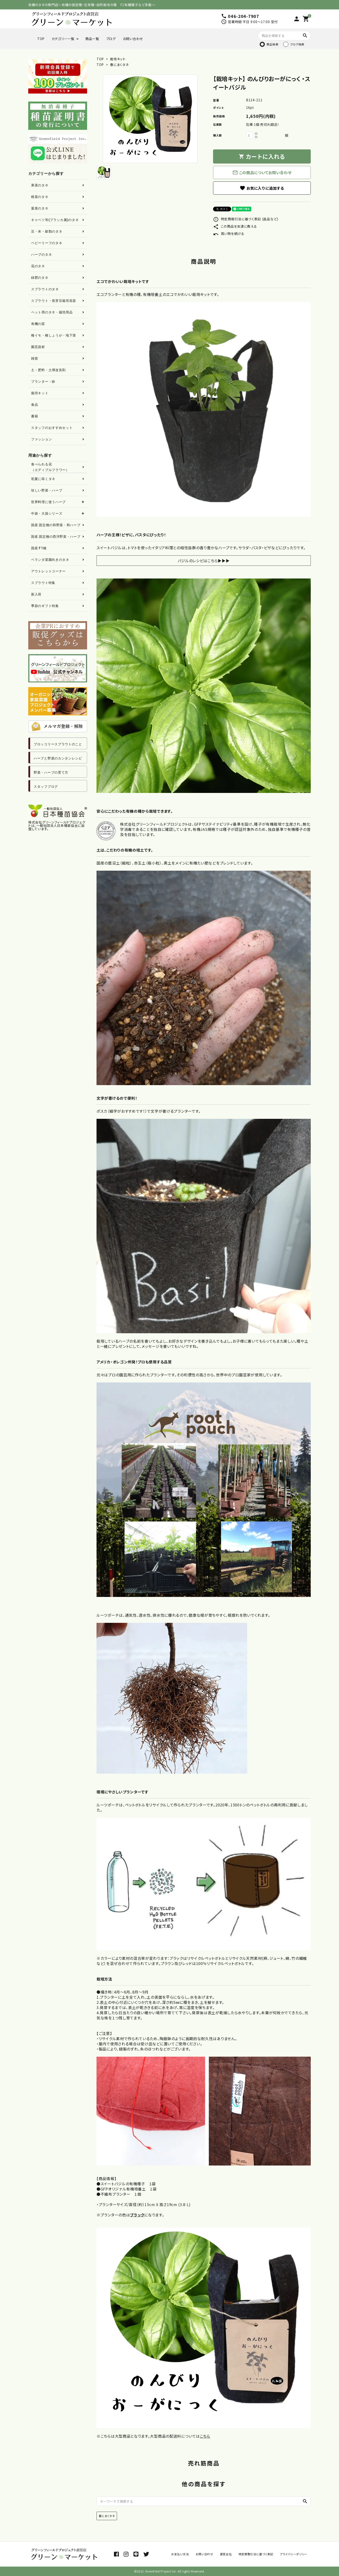  I want to click on 種イモ・種しょうが・地下茎, so click(53, 335).